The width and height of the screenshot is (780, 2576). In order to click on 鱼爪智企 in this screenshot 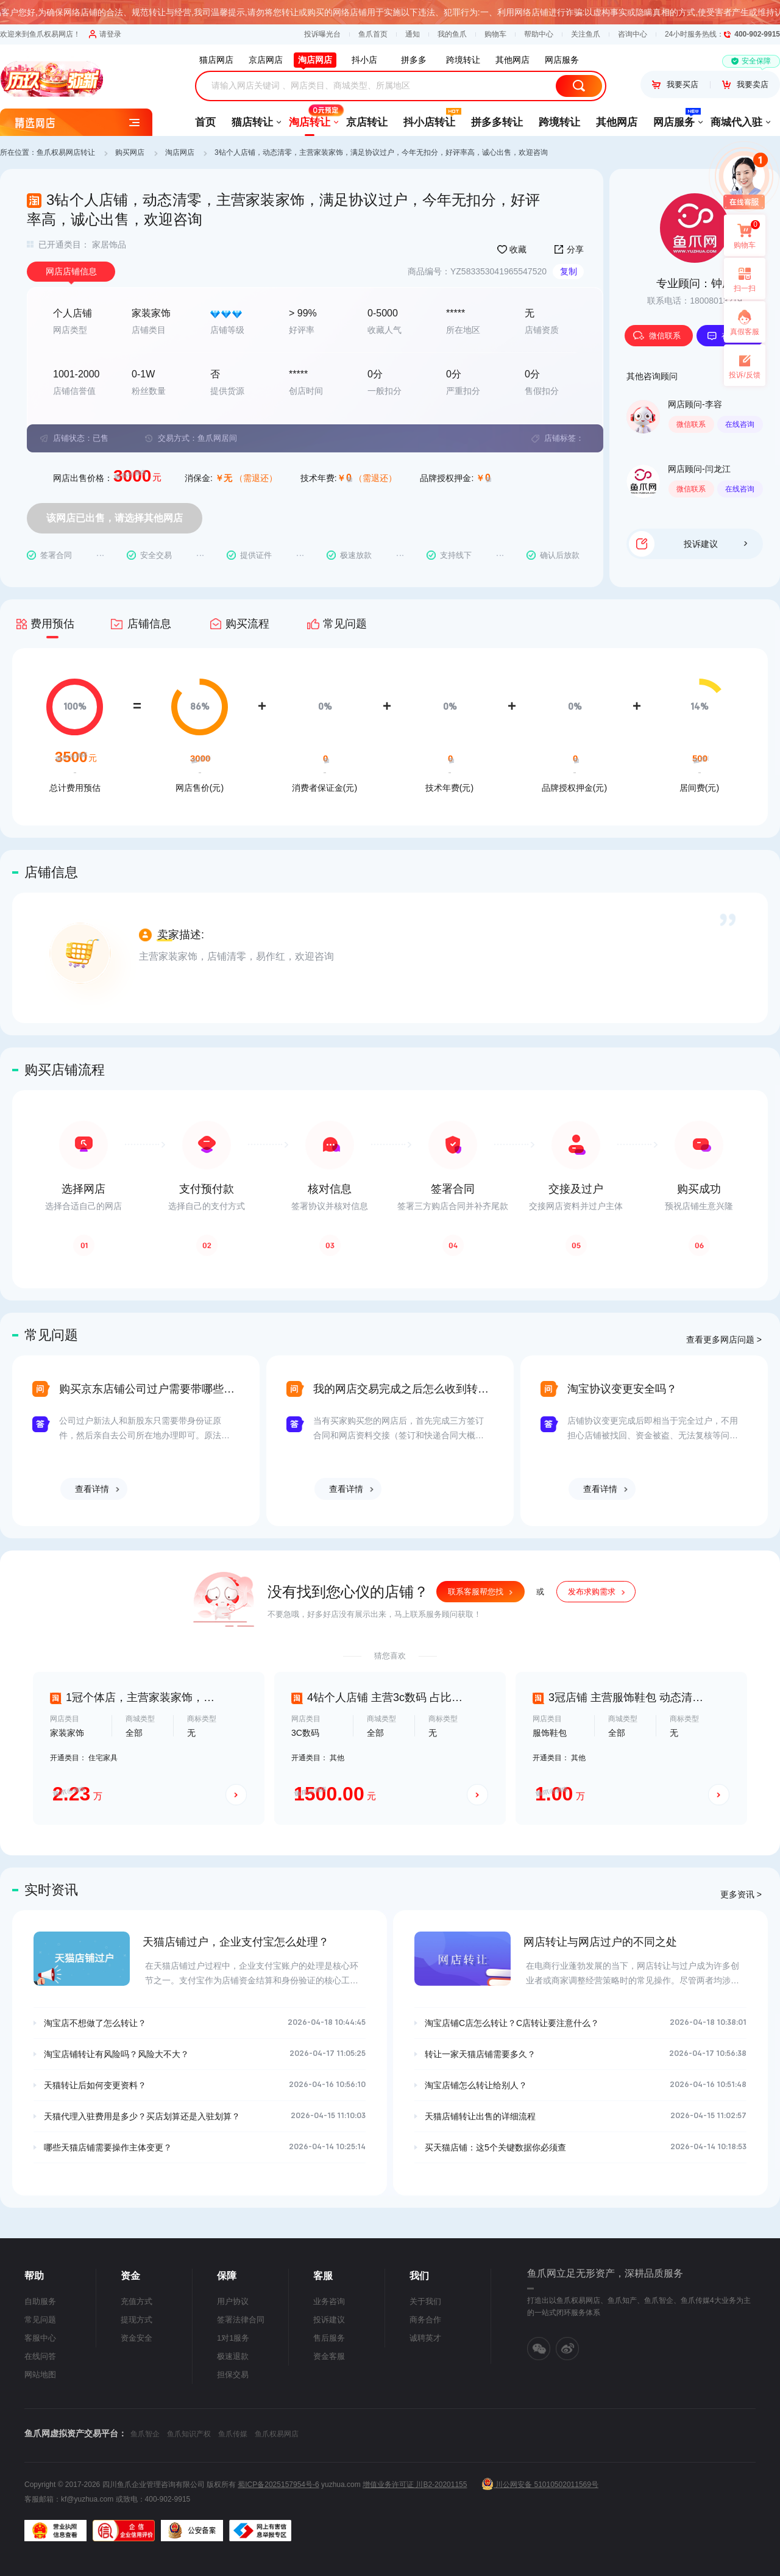, I will do `click(145, 2434)`.